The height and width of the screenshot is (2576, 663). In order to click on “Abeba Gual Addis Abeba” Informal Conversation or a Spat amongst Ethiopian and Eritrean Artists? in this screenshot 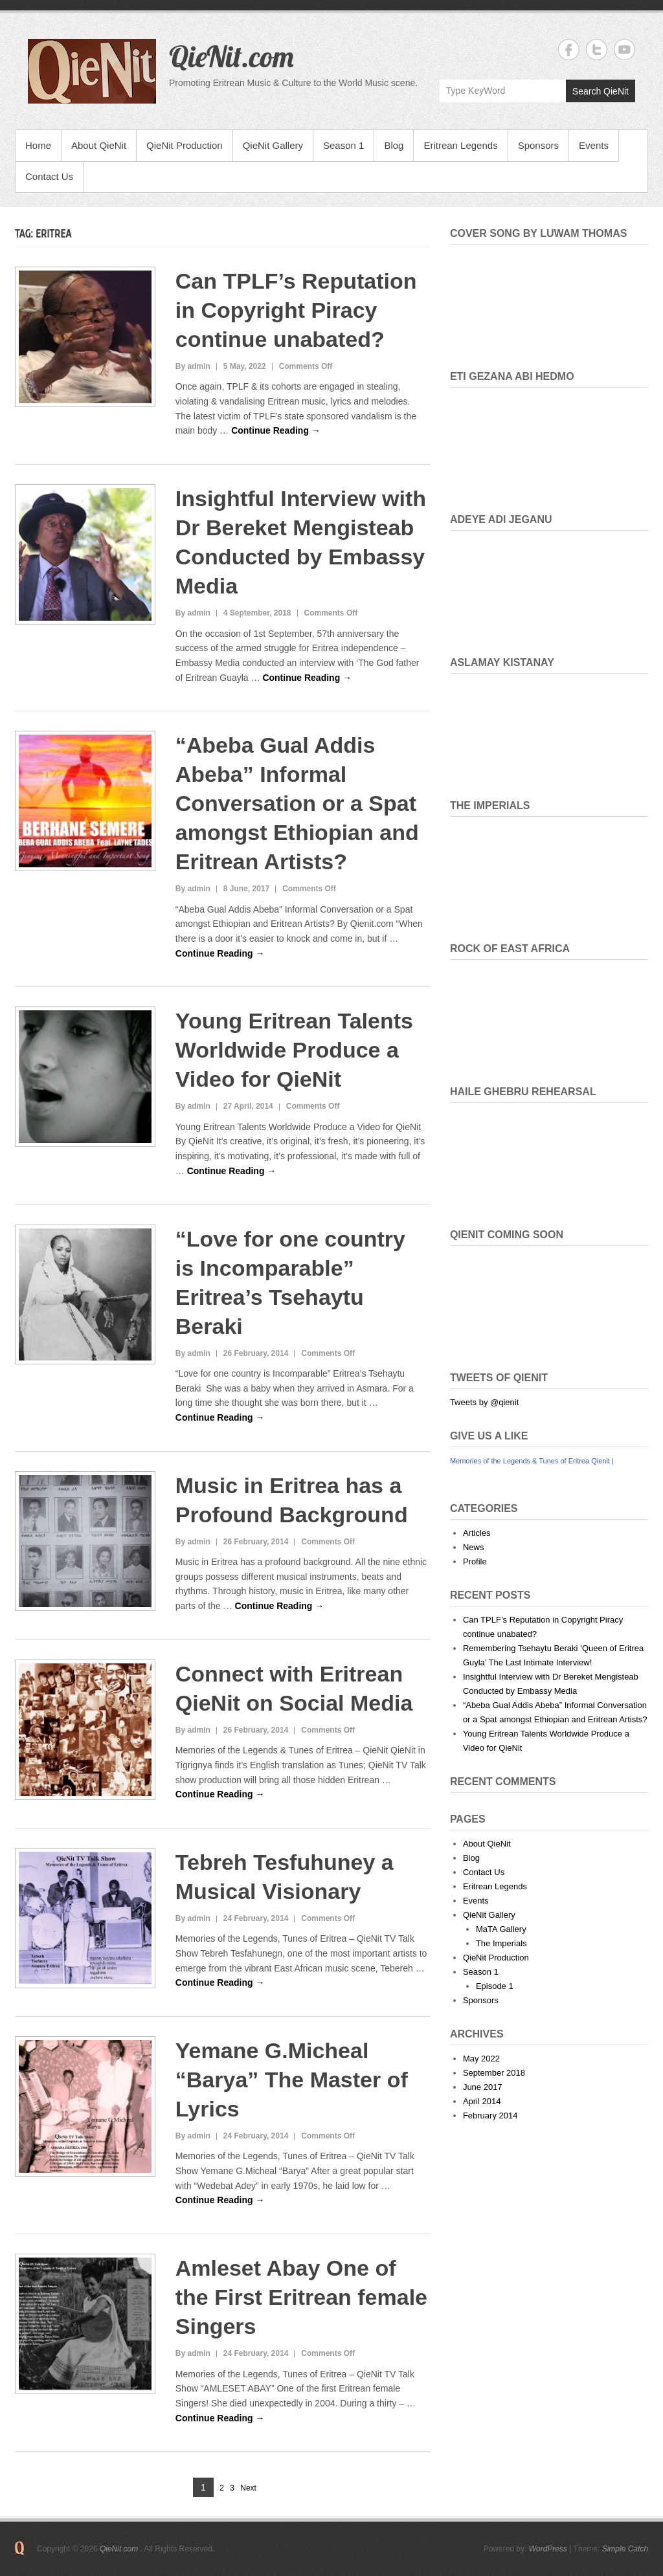, I will do `click(297, 803)`.